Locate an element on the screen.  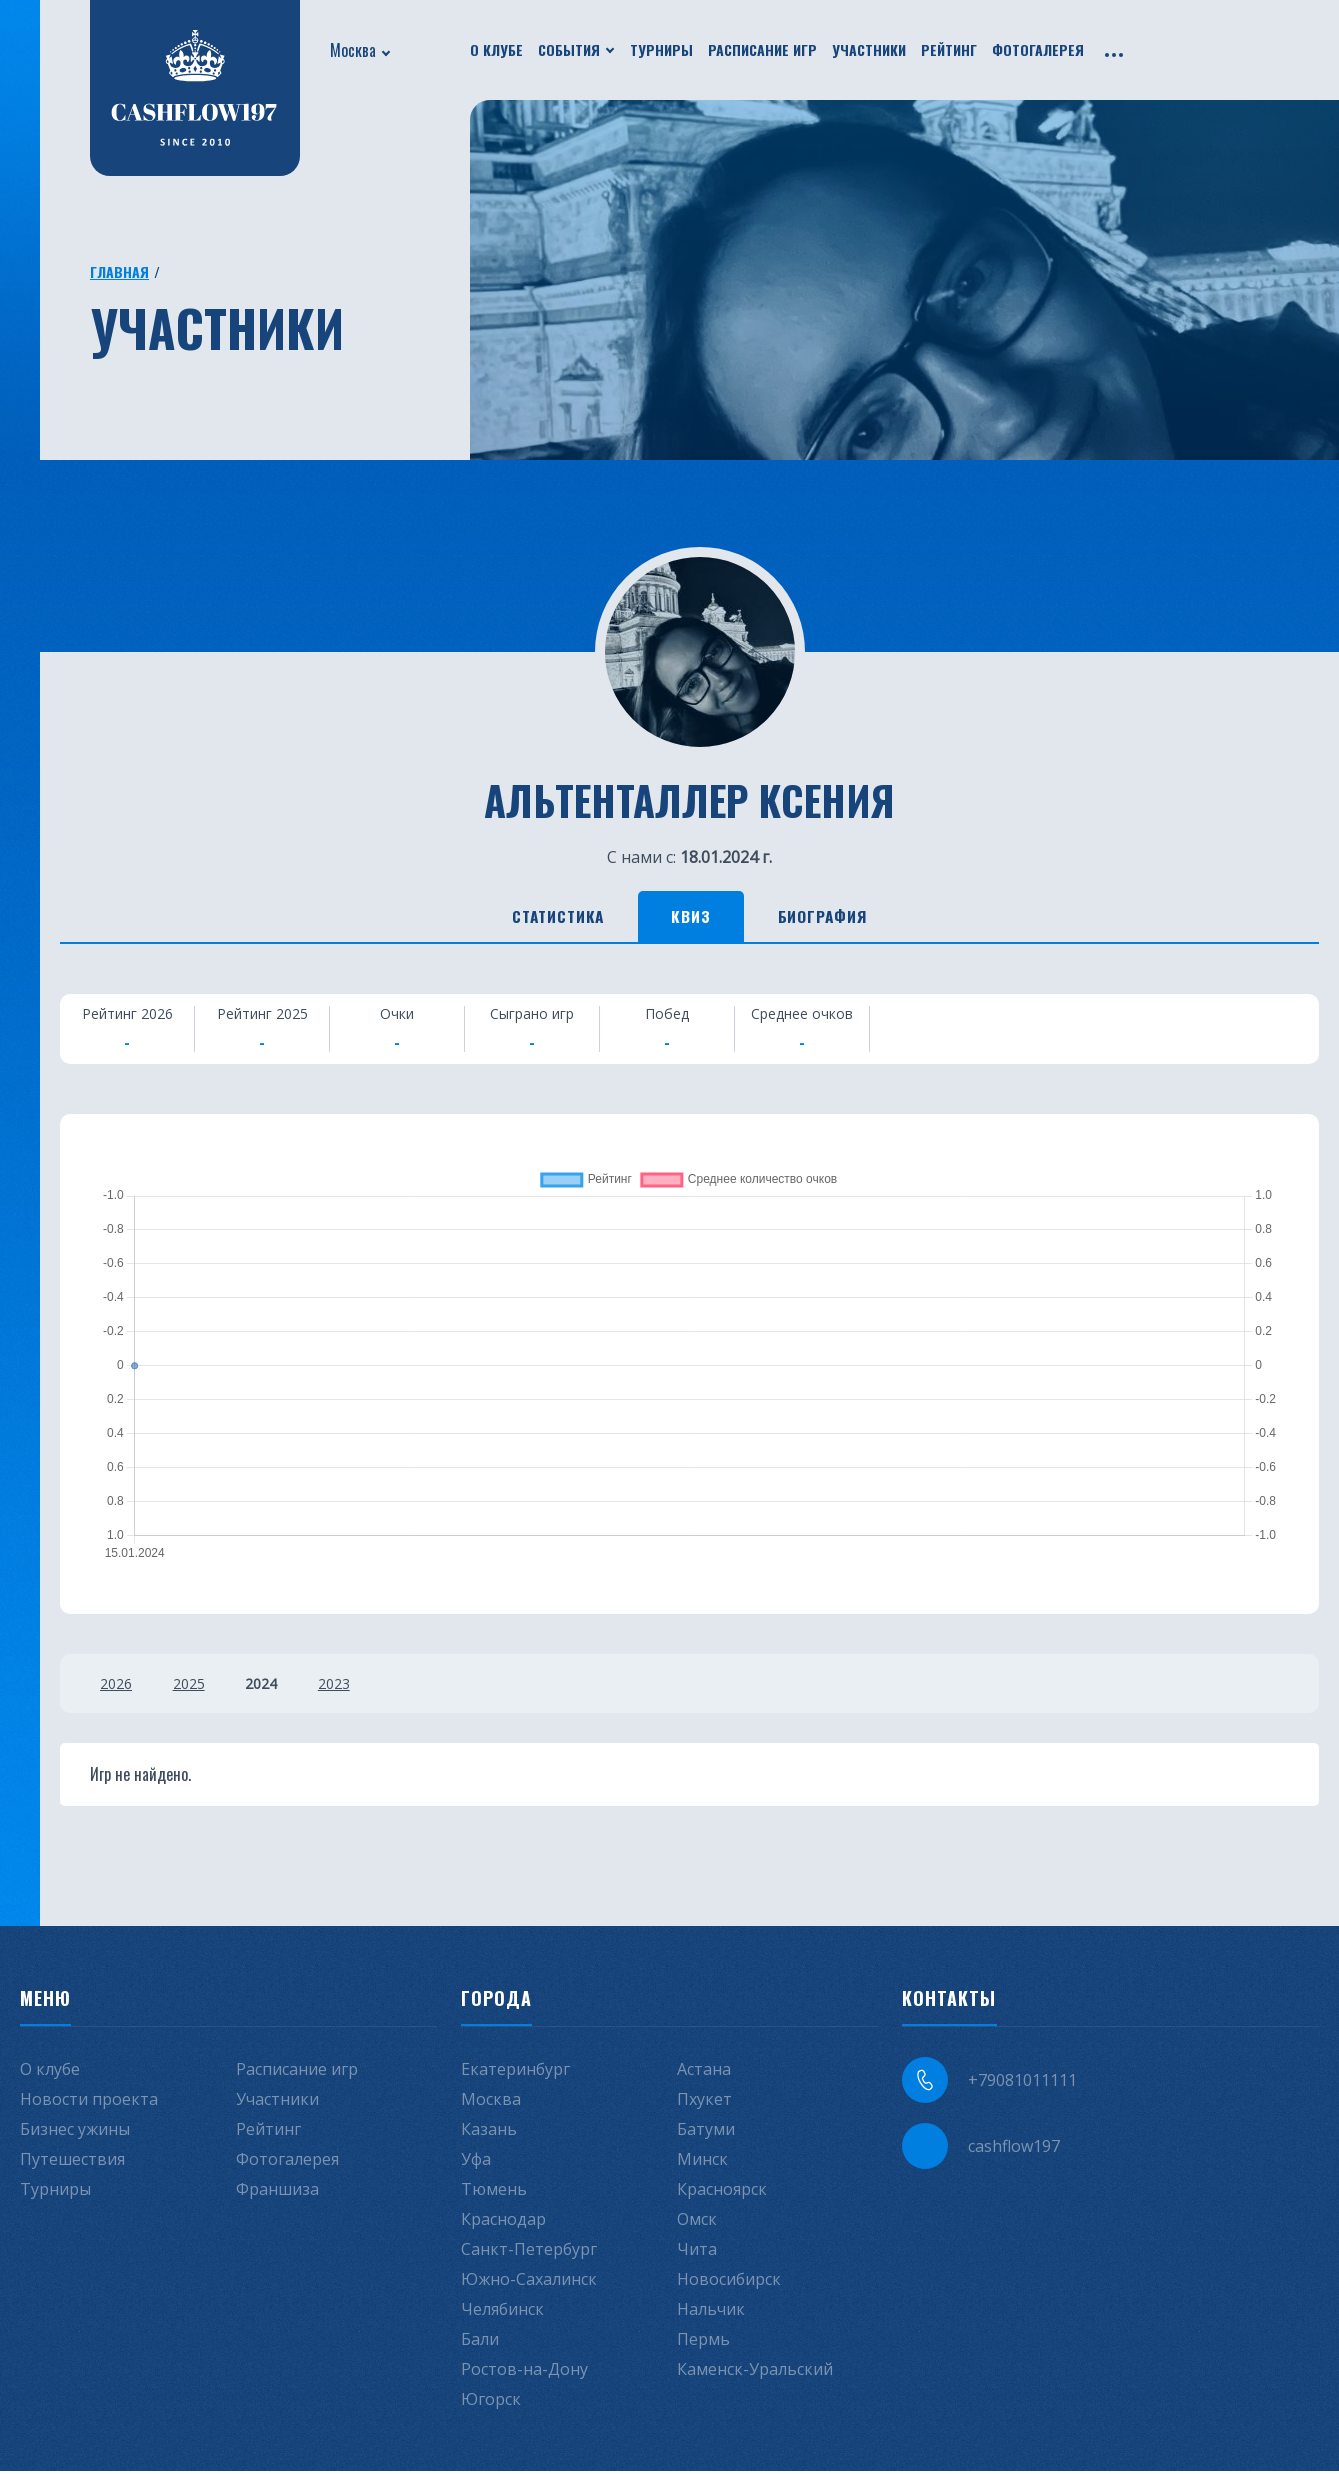
Южно-Сахалинск is located at coordinates (529, 2282).